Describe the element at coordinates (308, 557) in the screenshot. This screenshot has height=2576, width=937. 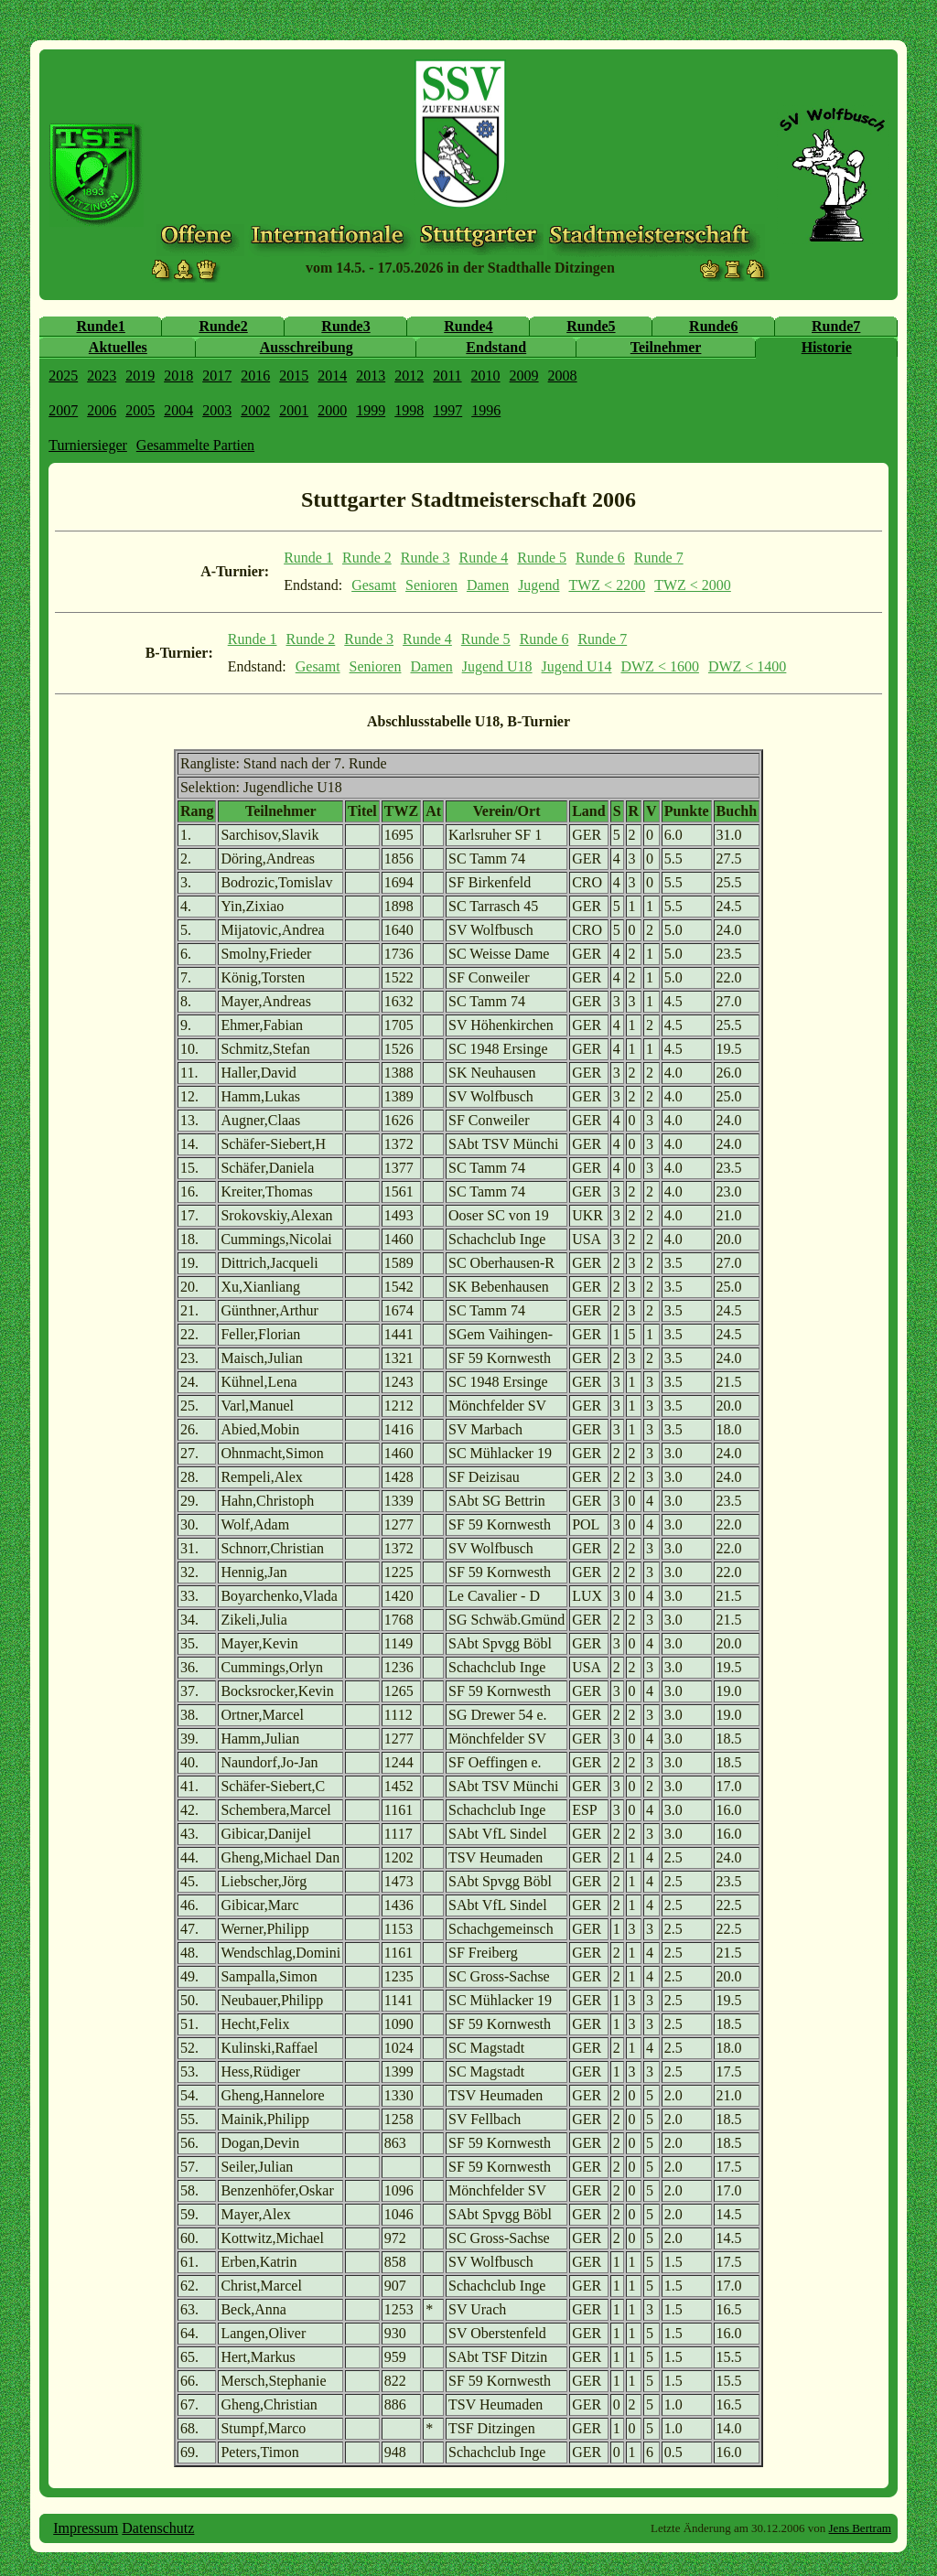
I see `Runde 1` at that location.